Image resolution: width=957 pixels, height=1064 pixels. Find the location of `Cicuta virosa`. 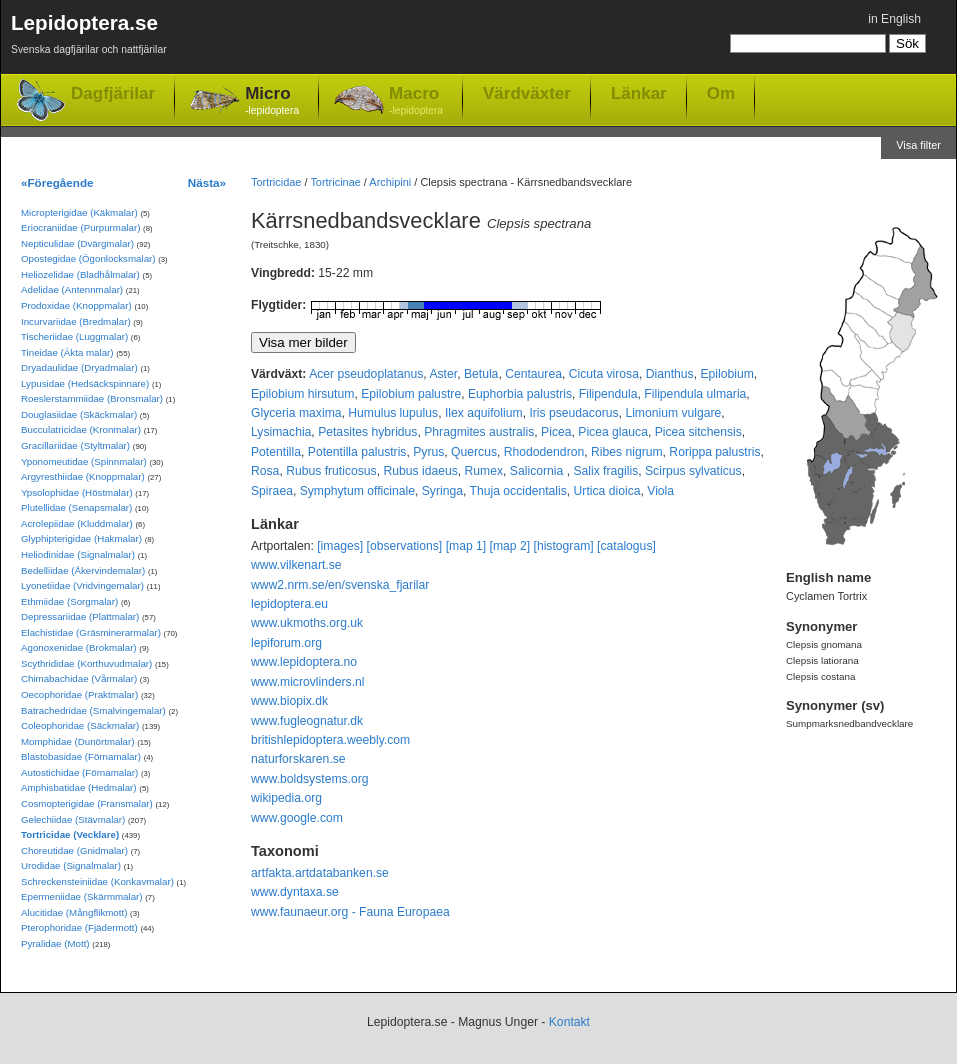

Cicuta virosa is located at coordinates (604, 374).